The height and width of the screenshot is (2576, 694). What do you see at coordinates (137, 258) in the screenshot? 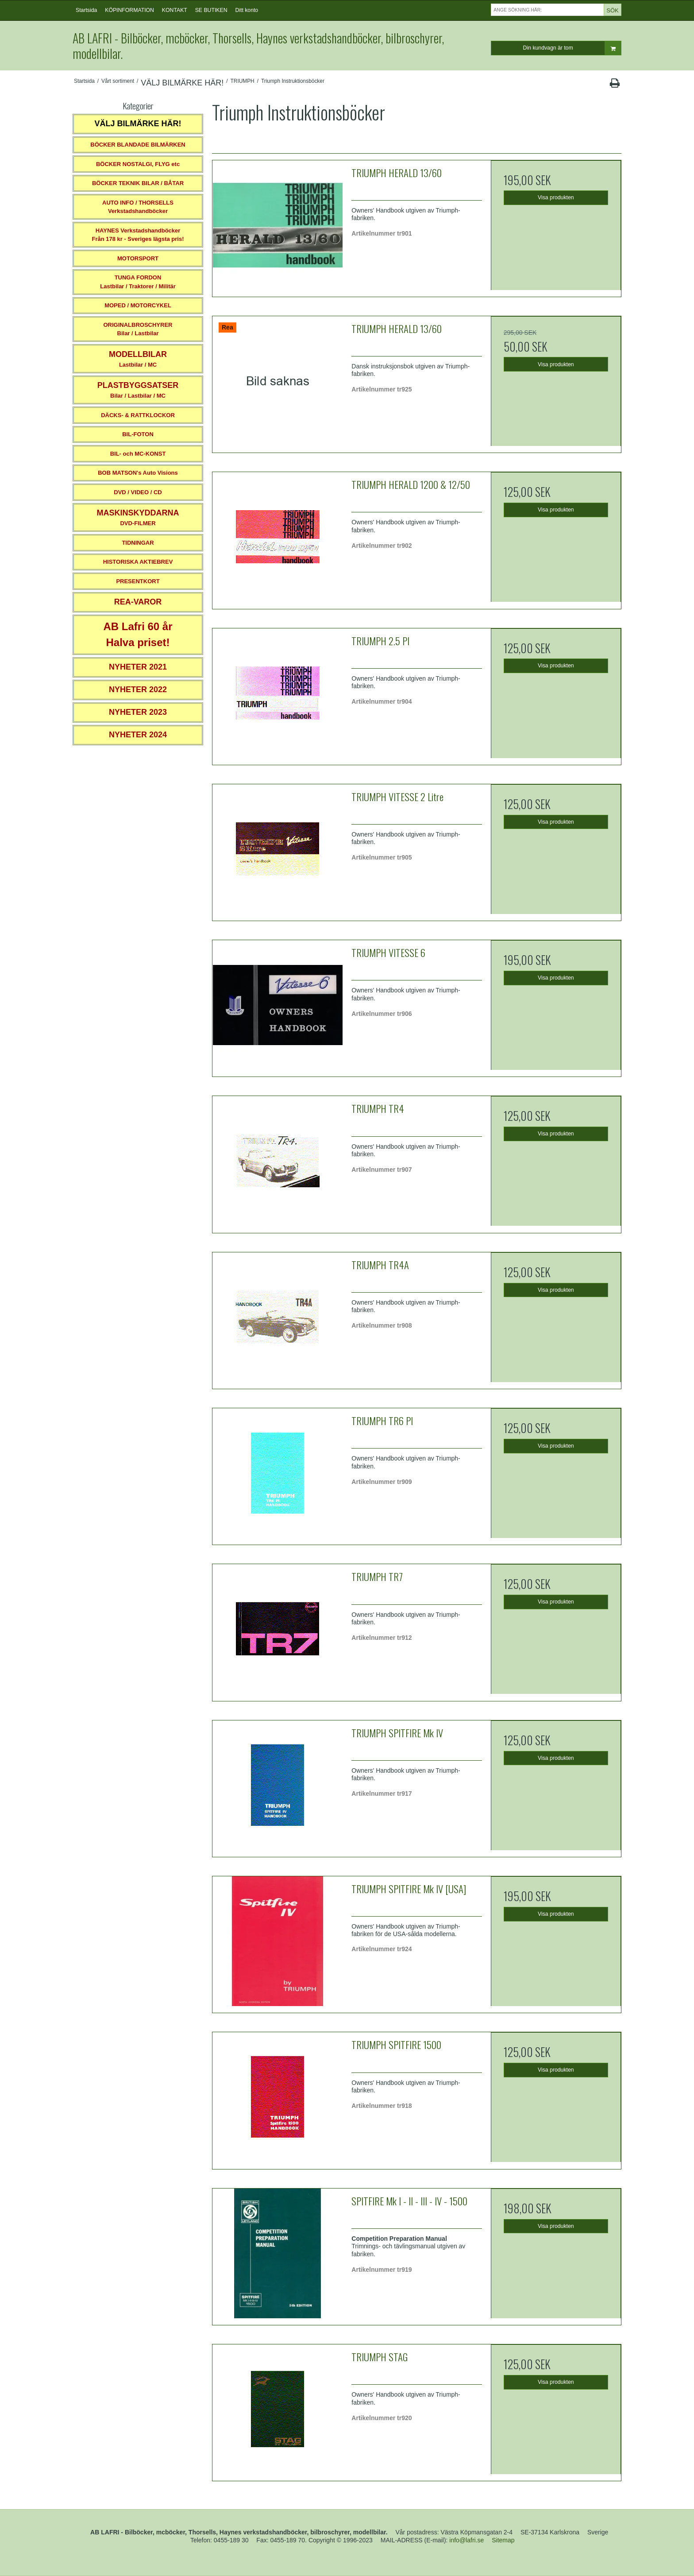
I see `MOTORSPORT` at bounding box center [137, 258].